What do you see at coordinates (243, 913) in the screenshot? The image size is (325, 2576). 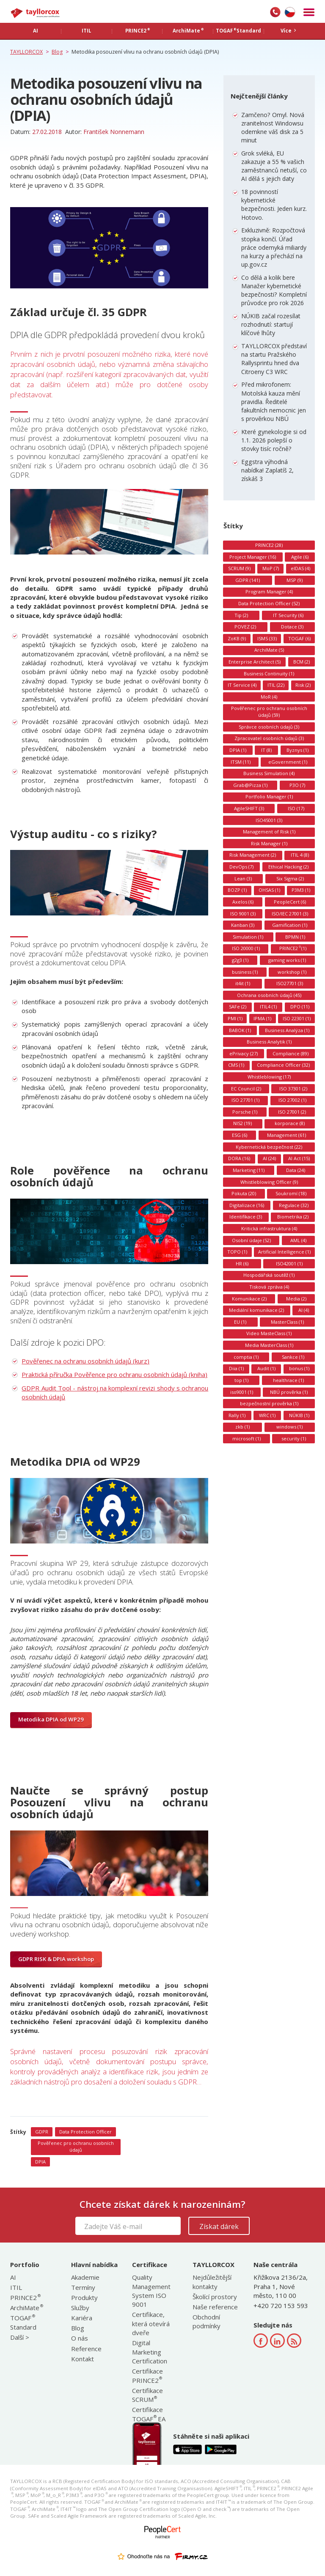 I see `ISO 9001 (3)` at bounding box center [243, 913].